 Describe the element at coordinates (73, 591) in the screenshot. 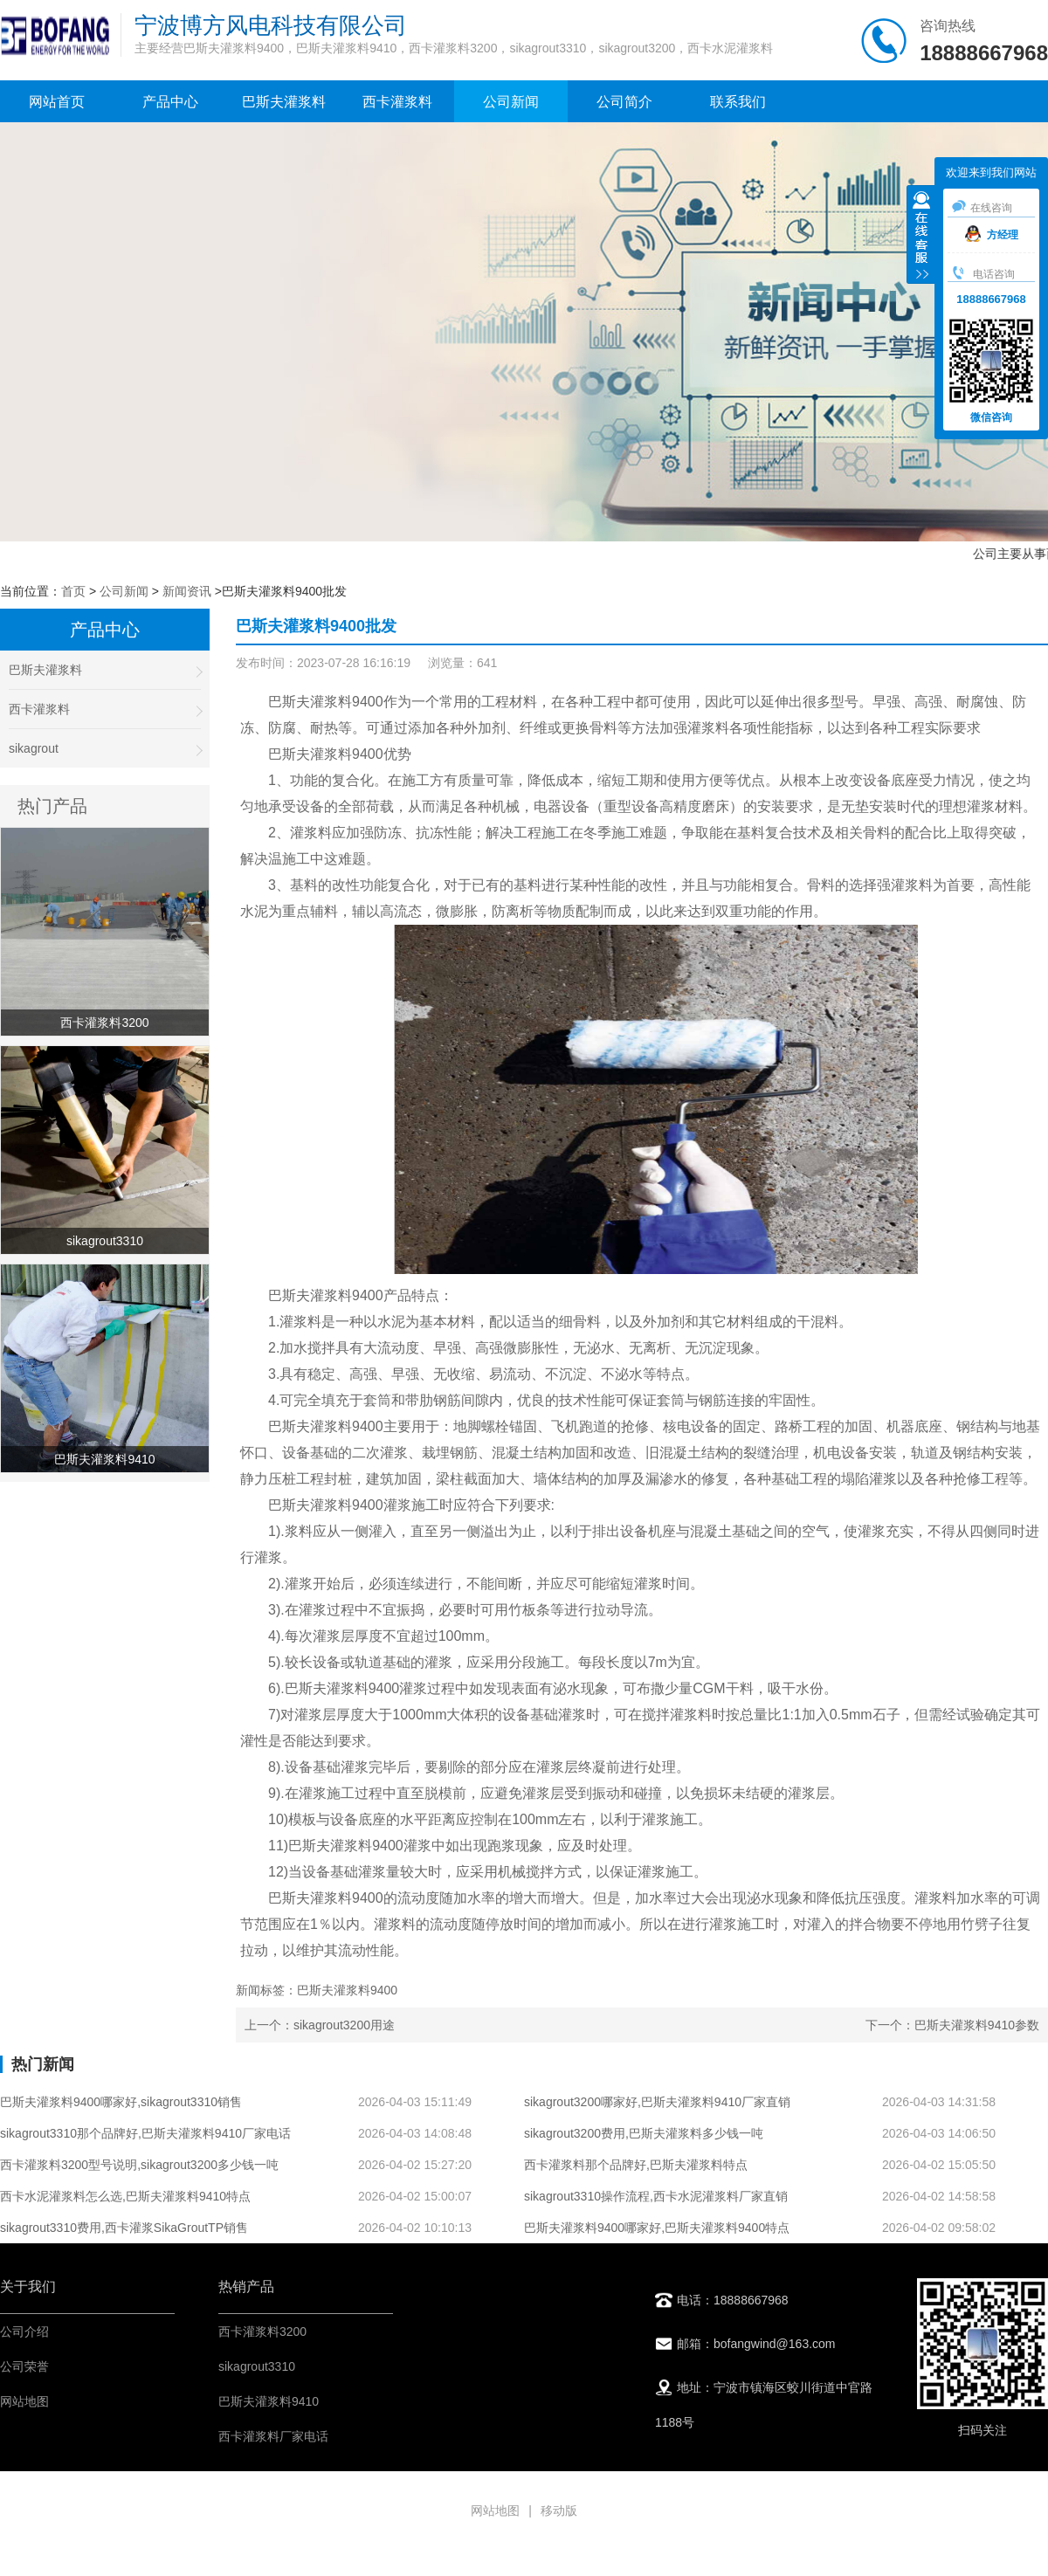

I see `首页` at that location.